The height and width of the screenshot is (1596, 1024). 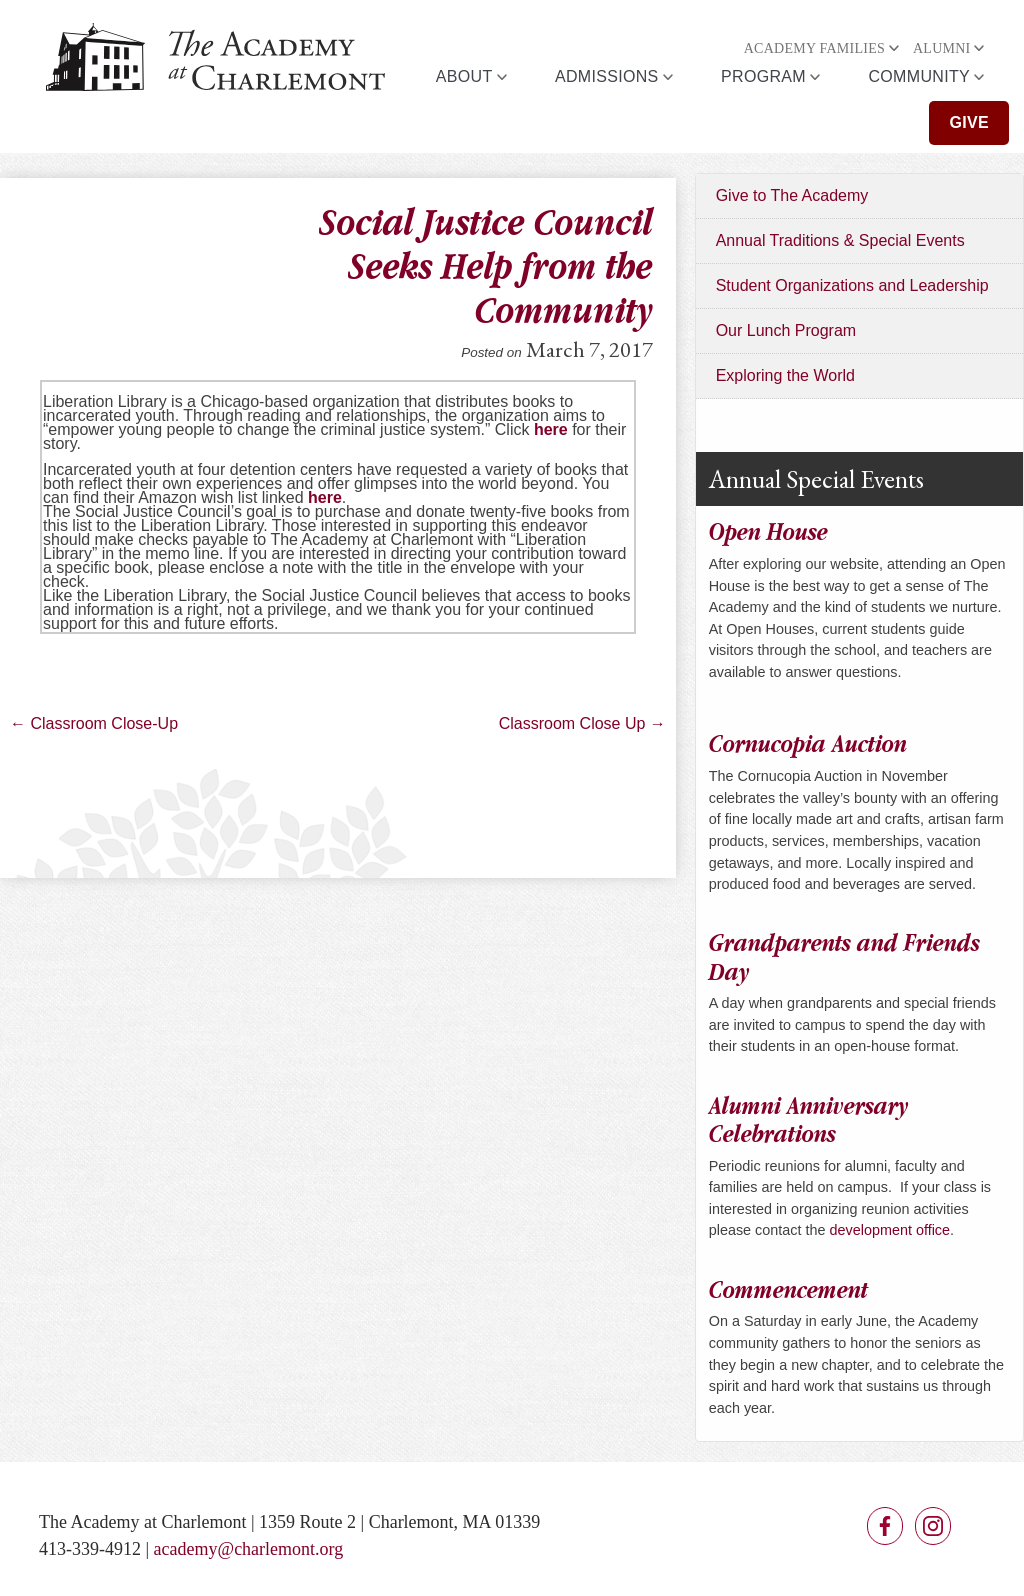 I want to click on Exploring the World, so click(x=785, y=375).